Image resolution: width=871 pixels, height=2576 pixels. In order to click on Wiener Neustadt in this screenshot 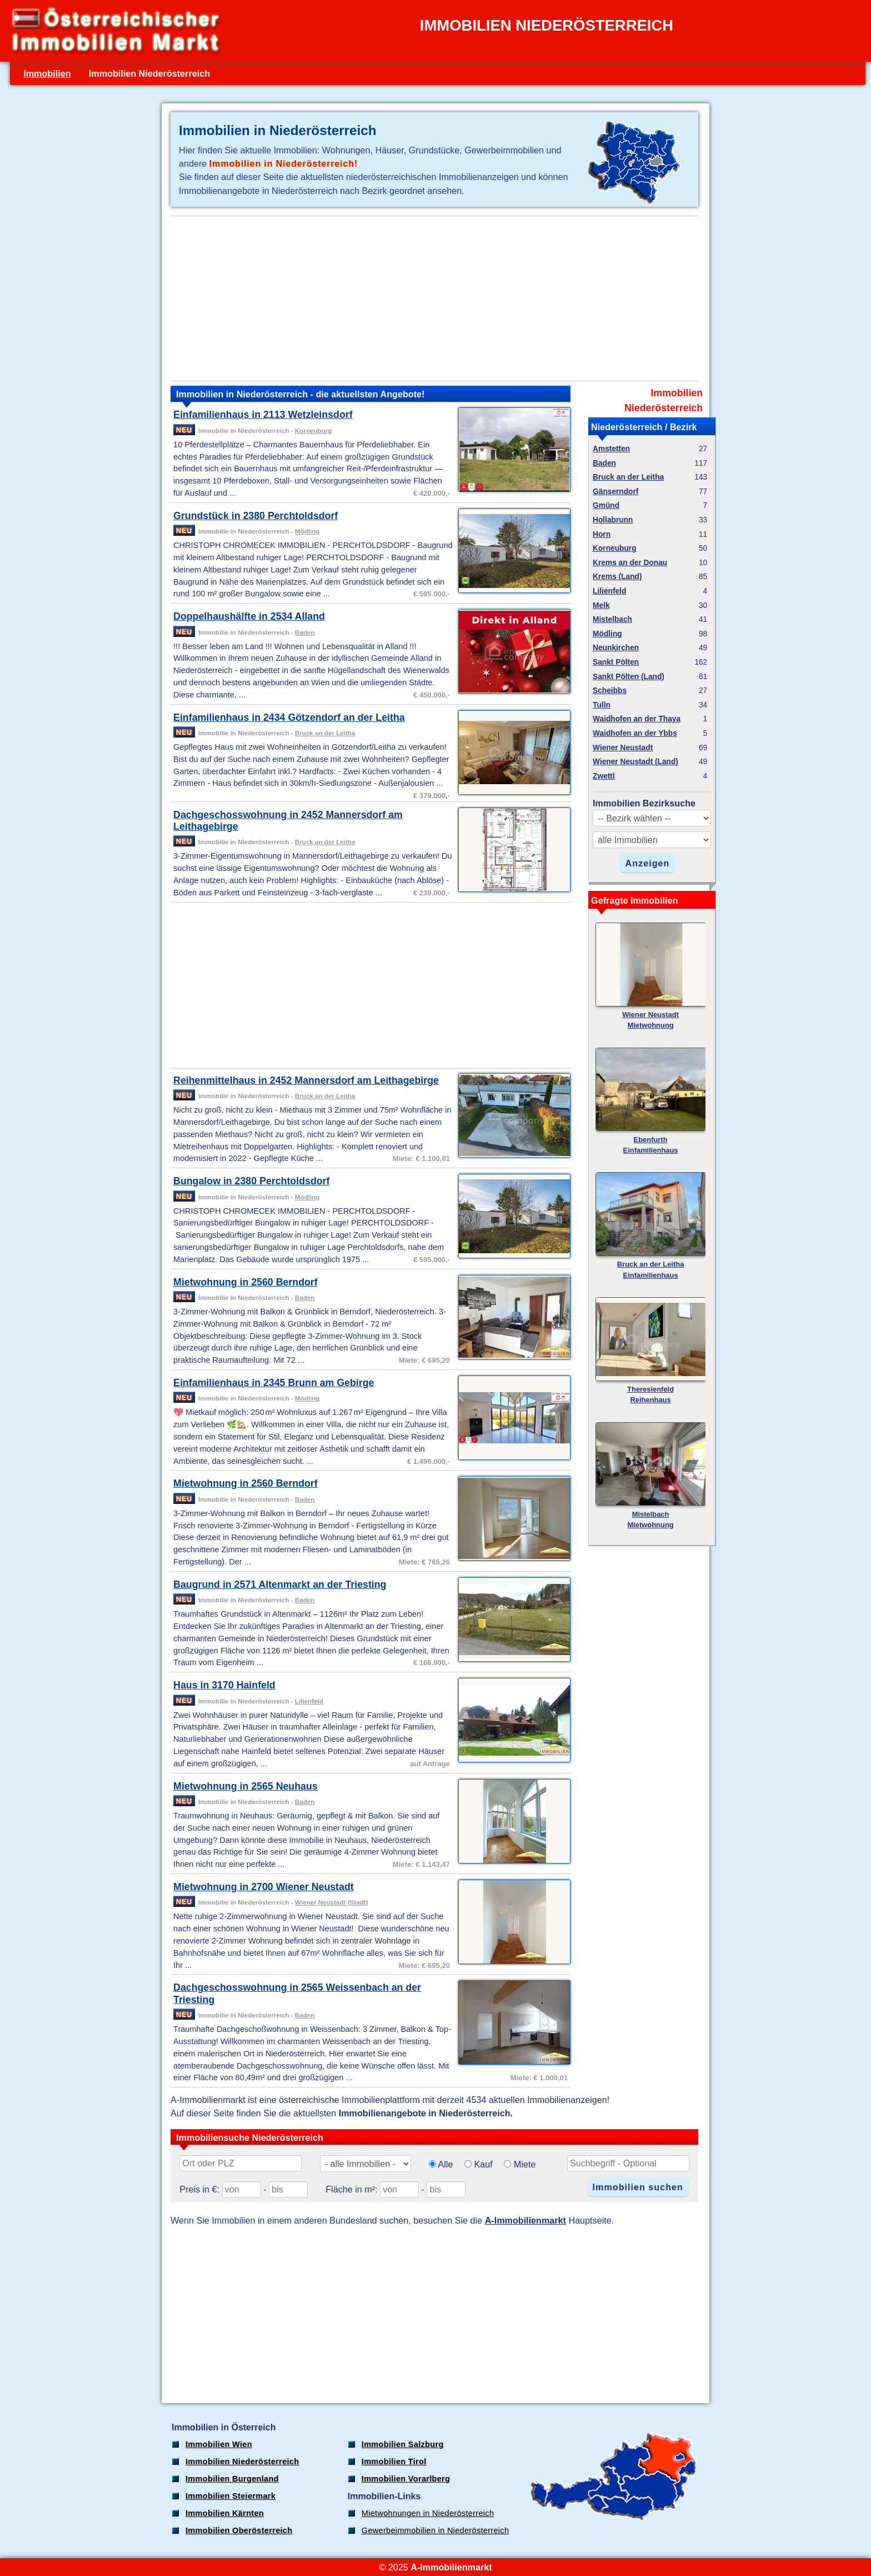, I will do `click(623, 748)`.